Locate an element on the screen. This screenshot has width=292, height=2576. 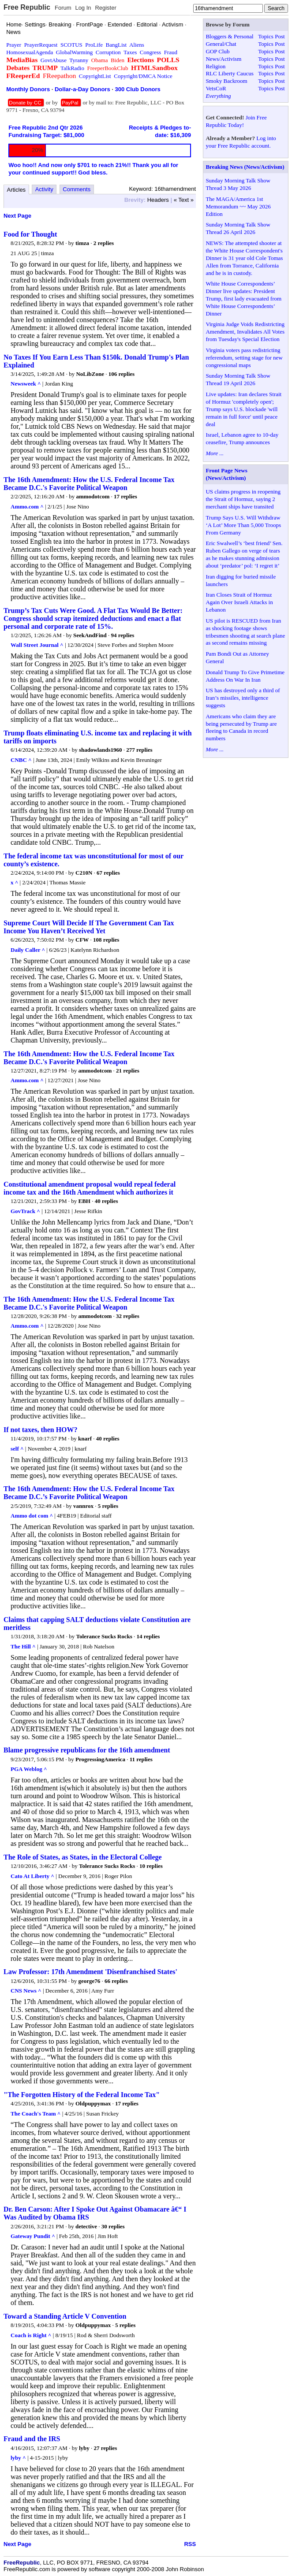
Topics is located at coordinates (265, 36).